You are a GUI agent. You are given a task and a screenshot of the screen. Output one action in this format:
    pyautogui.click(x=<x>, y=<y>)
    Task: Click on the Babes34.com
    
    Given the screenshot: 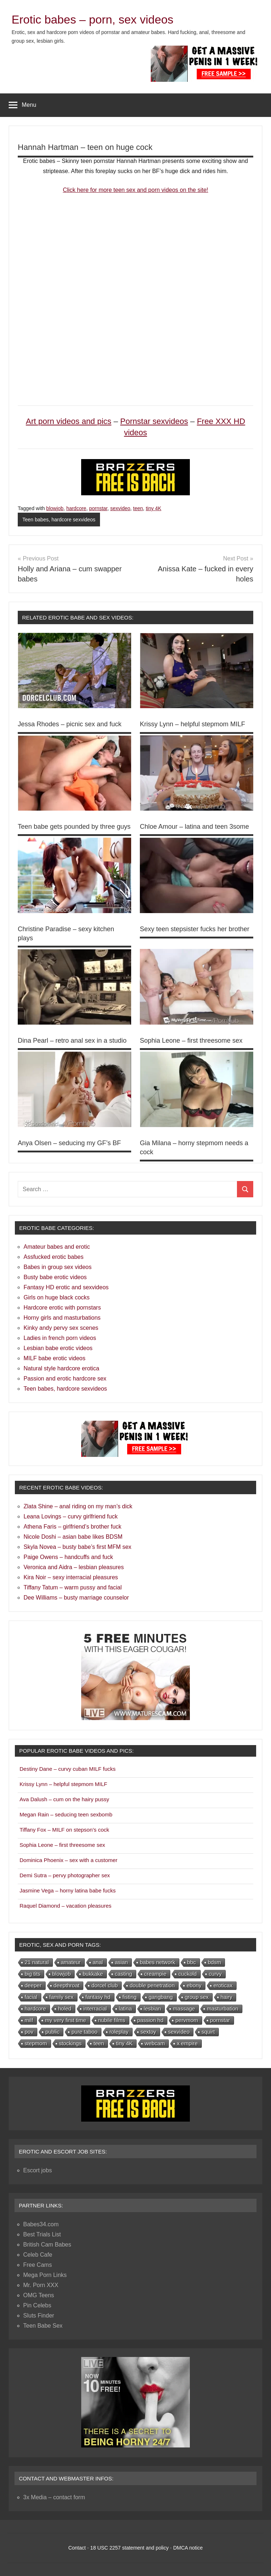 What is the action you would take?
    pyautogui.click(x=41, y=2224)
    